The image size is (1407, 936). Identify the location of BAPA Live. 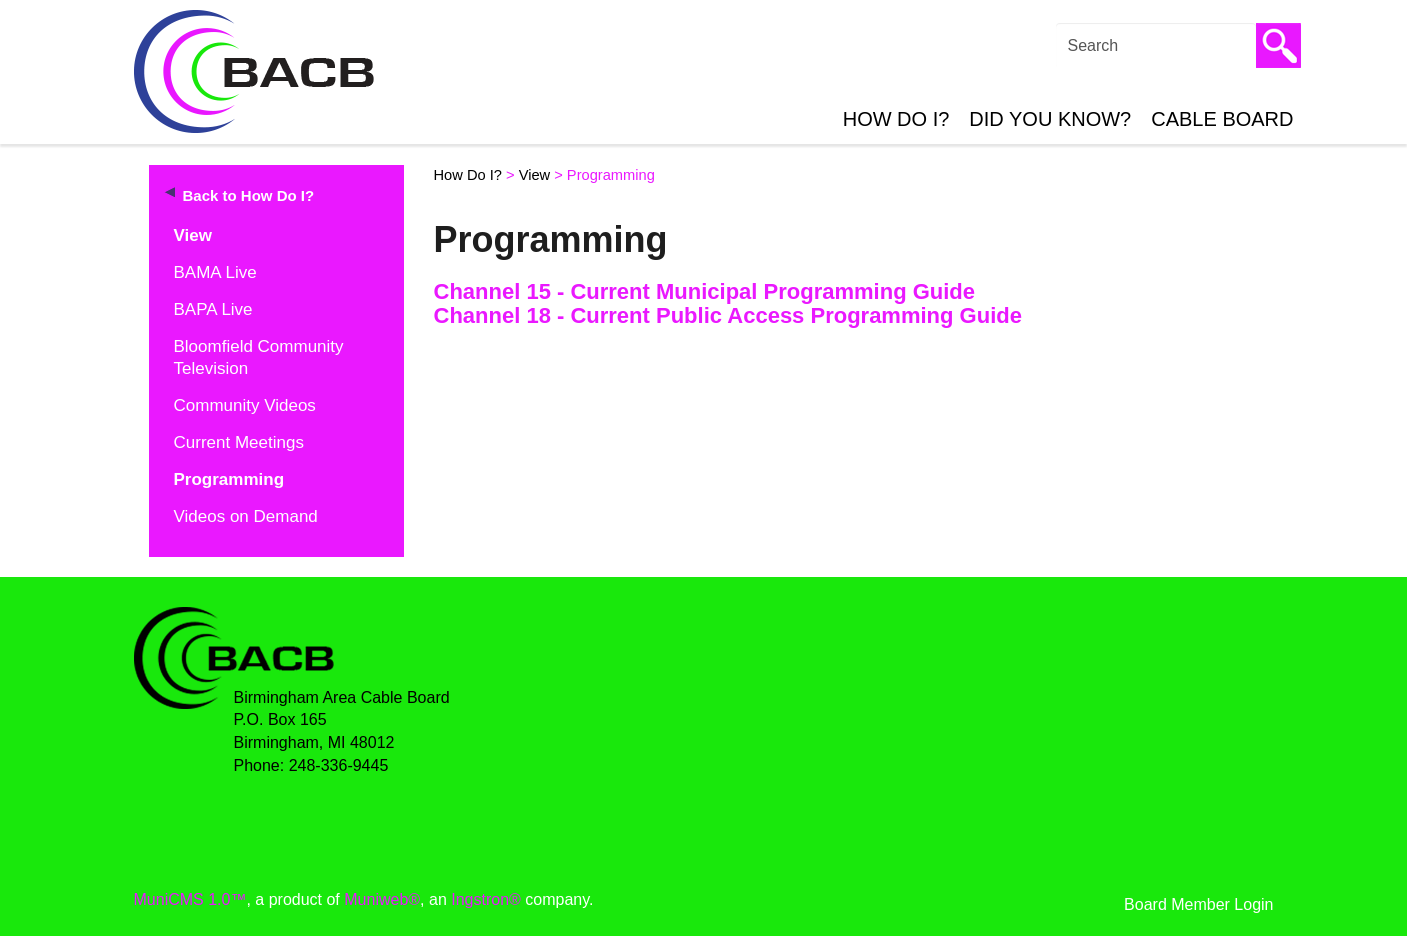
(213, 309).